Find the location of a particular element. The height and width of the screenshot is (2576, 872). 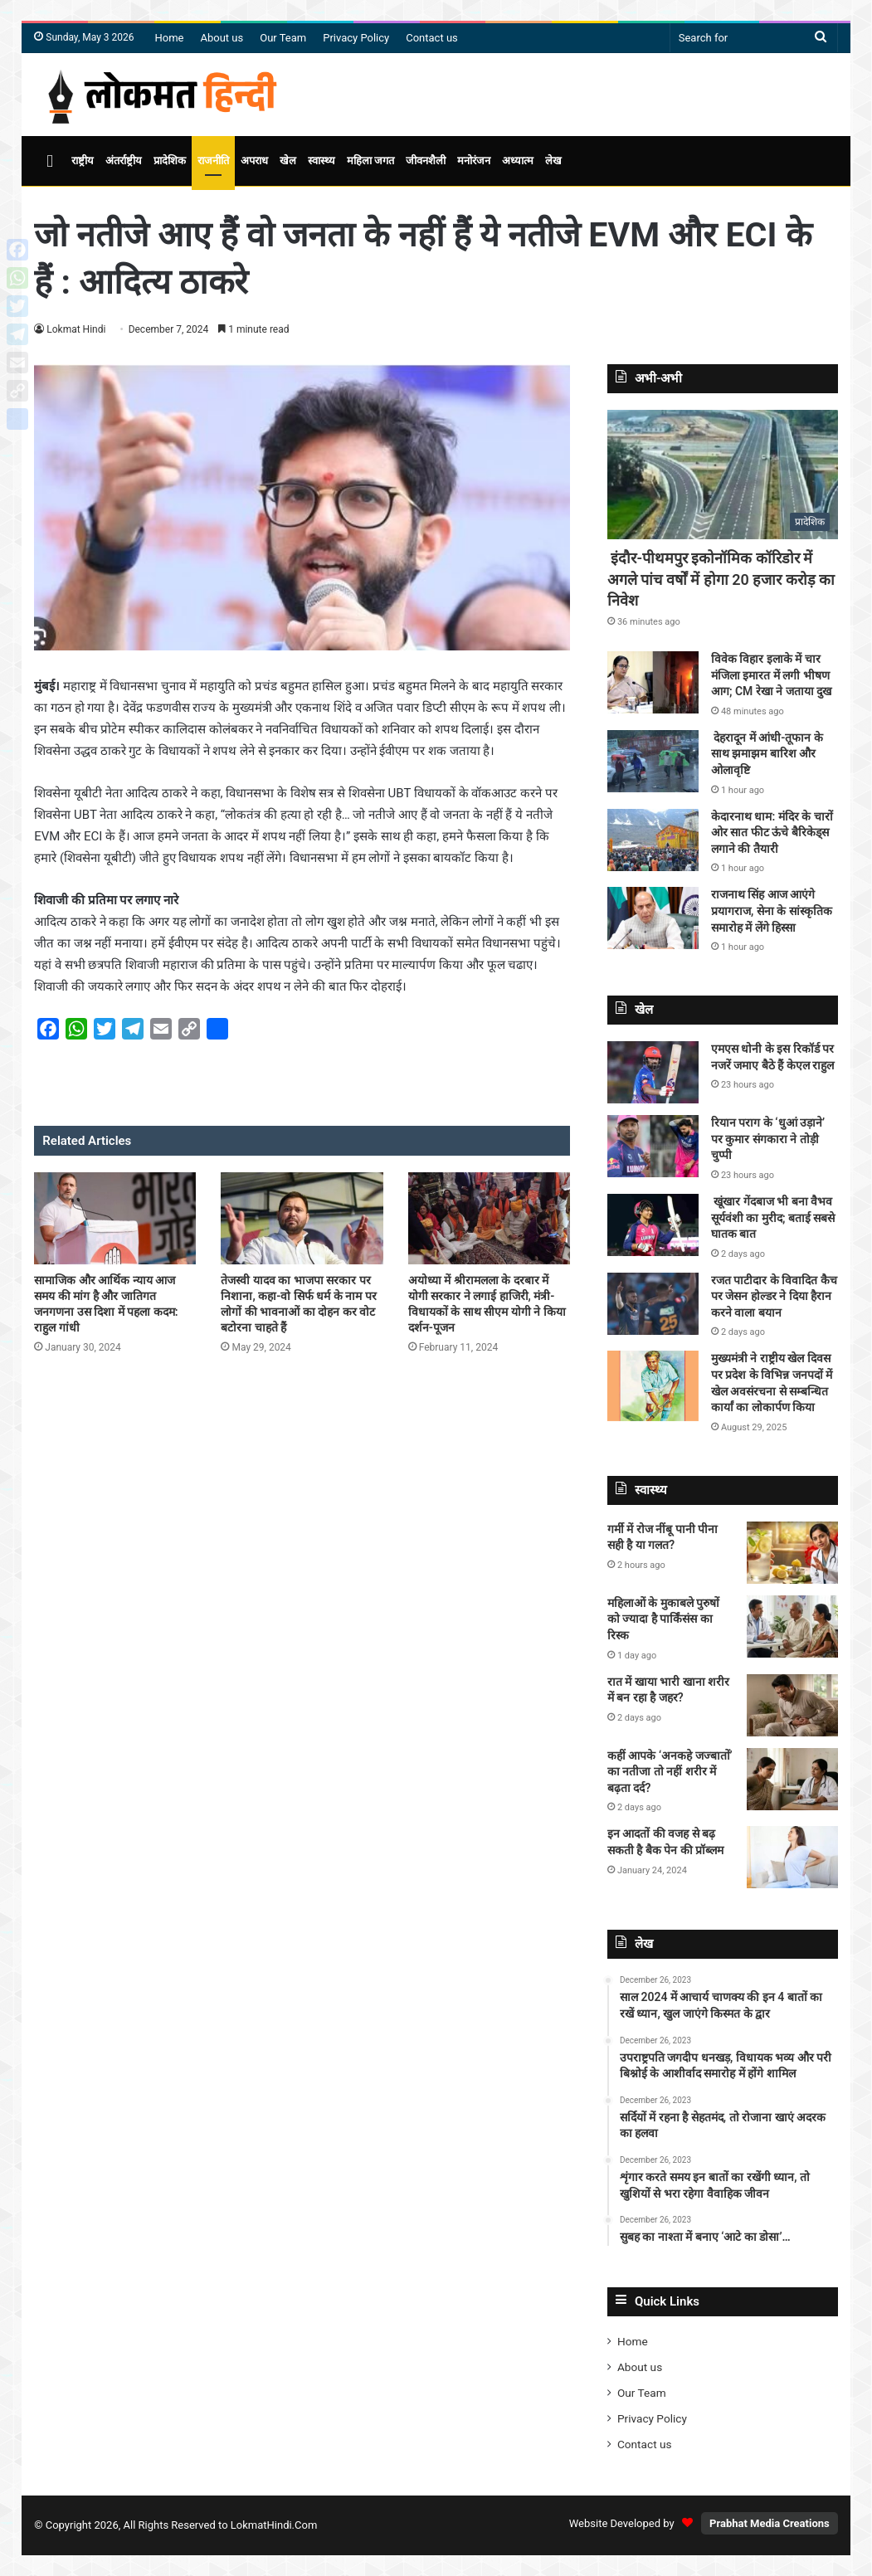

[विवेक विहार इलाके में चार मंजिला इमारत में लगी भीषण आग; CM रेखा ने जताया दुख] is located at coordinates (653, 682).